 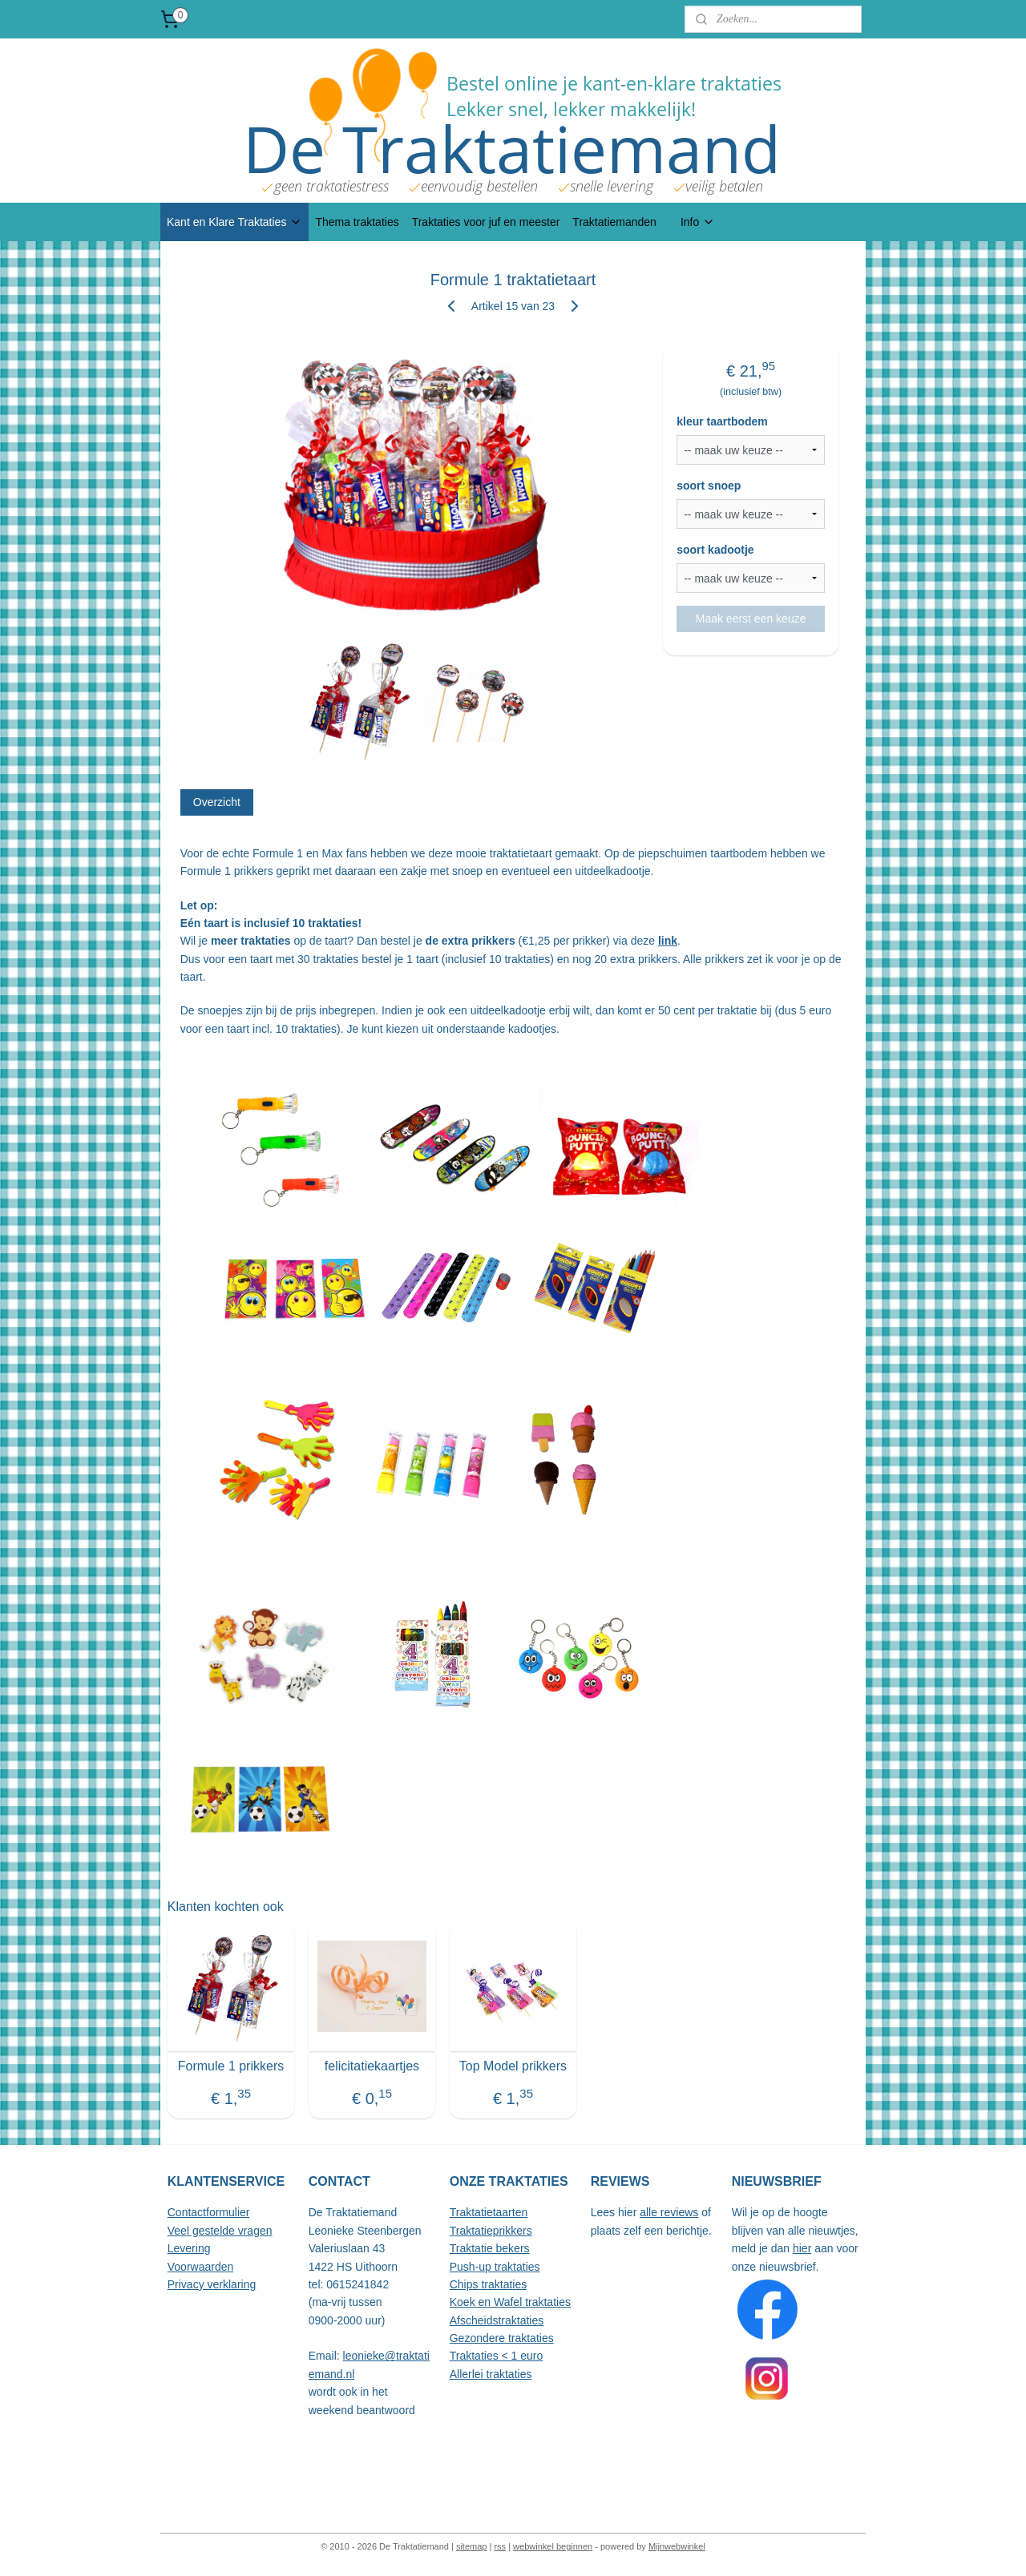 What do you see at coordinates (614, 222) in the screenshot?
I see `Traktatiemanden` at bounding box center [614, 222].